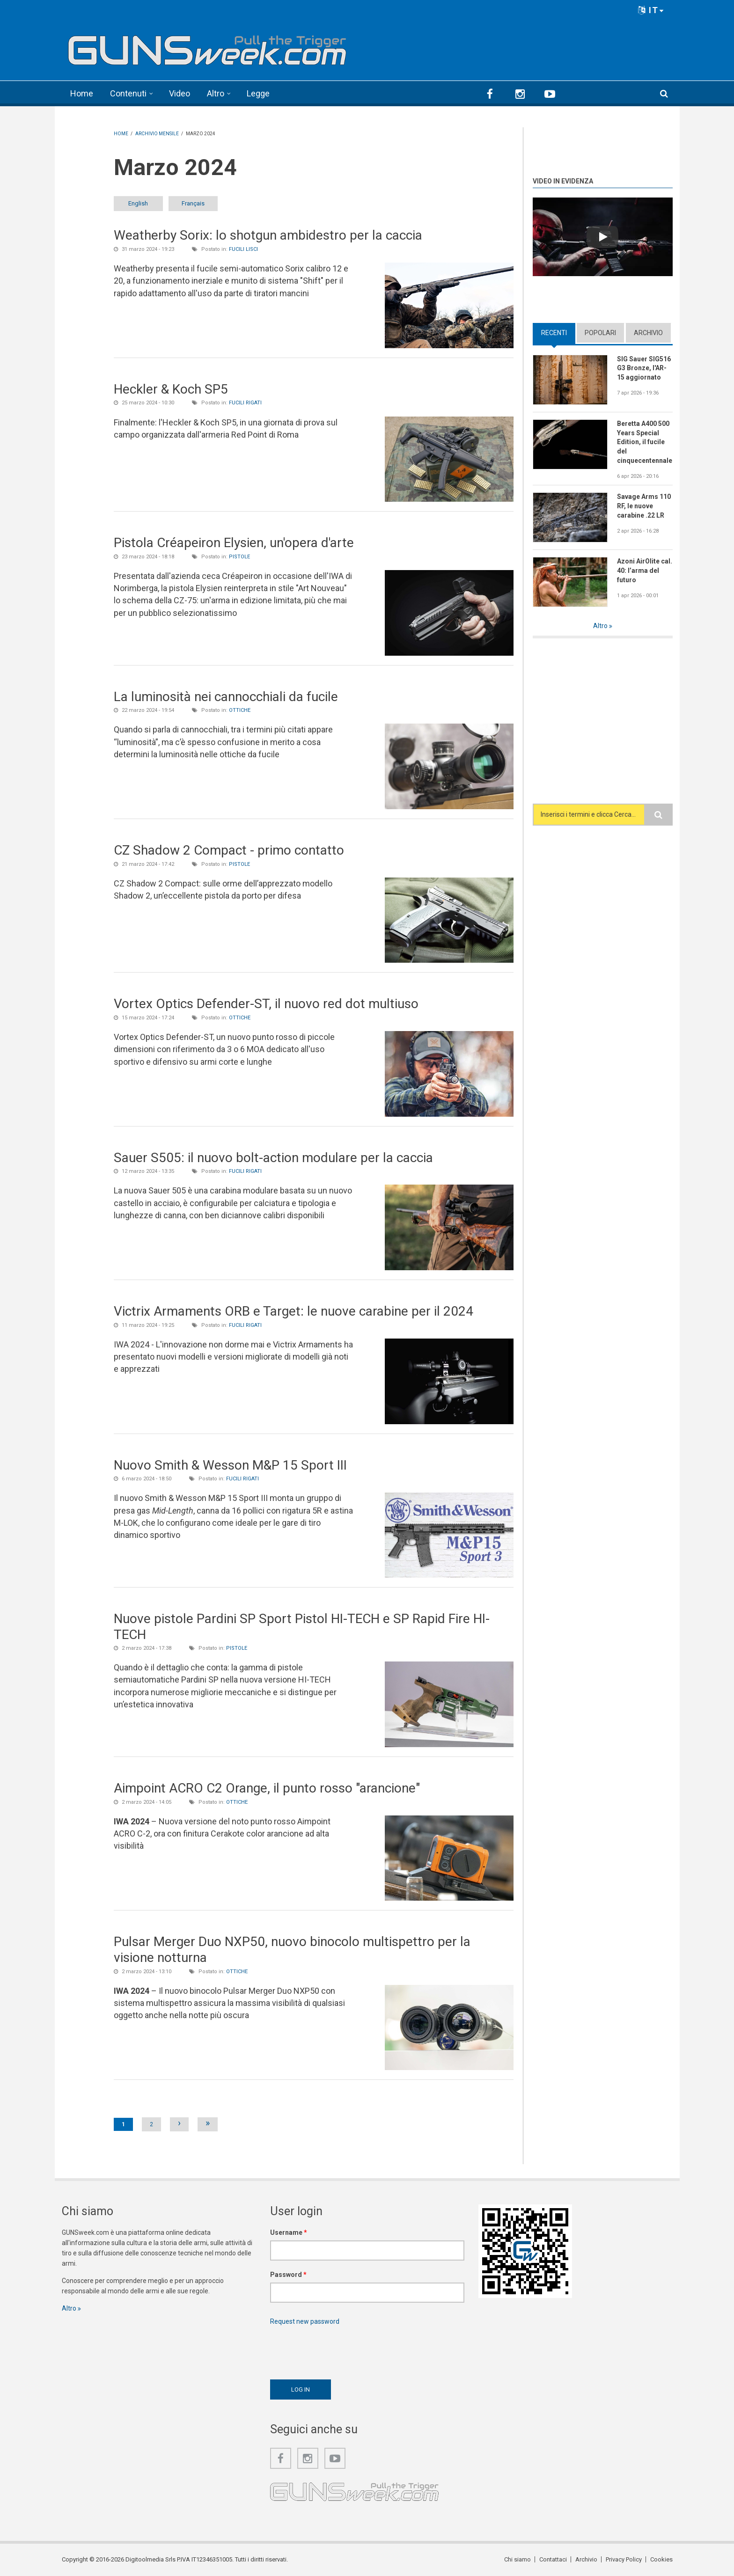 This screenshot has height=2576, width=734. I want to click on Video, so click(179, 93).